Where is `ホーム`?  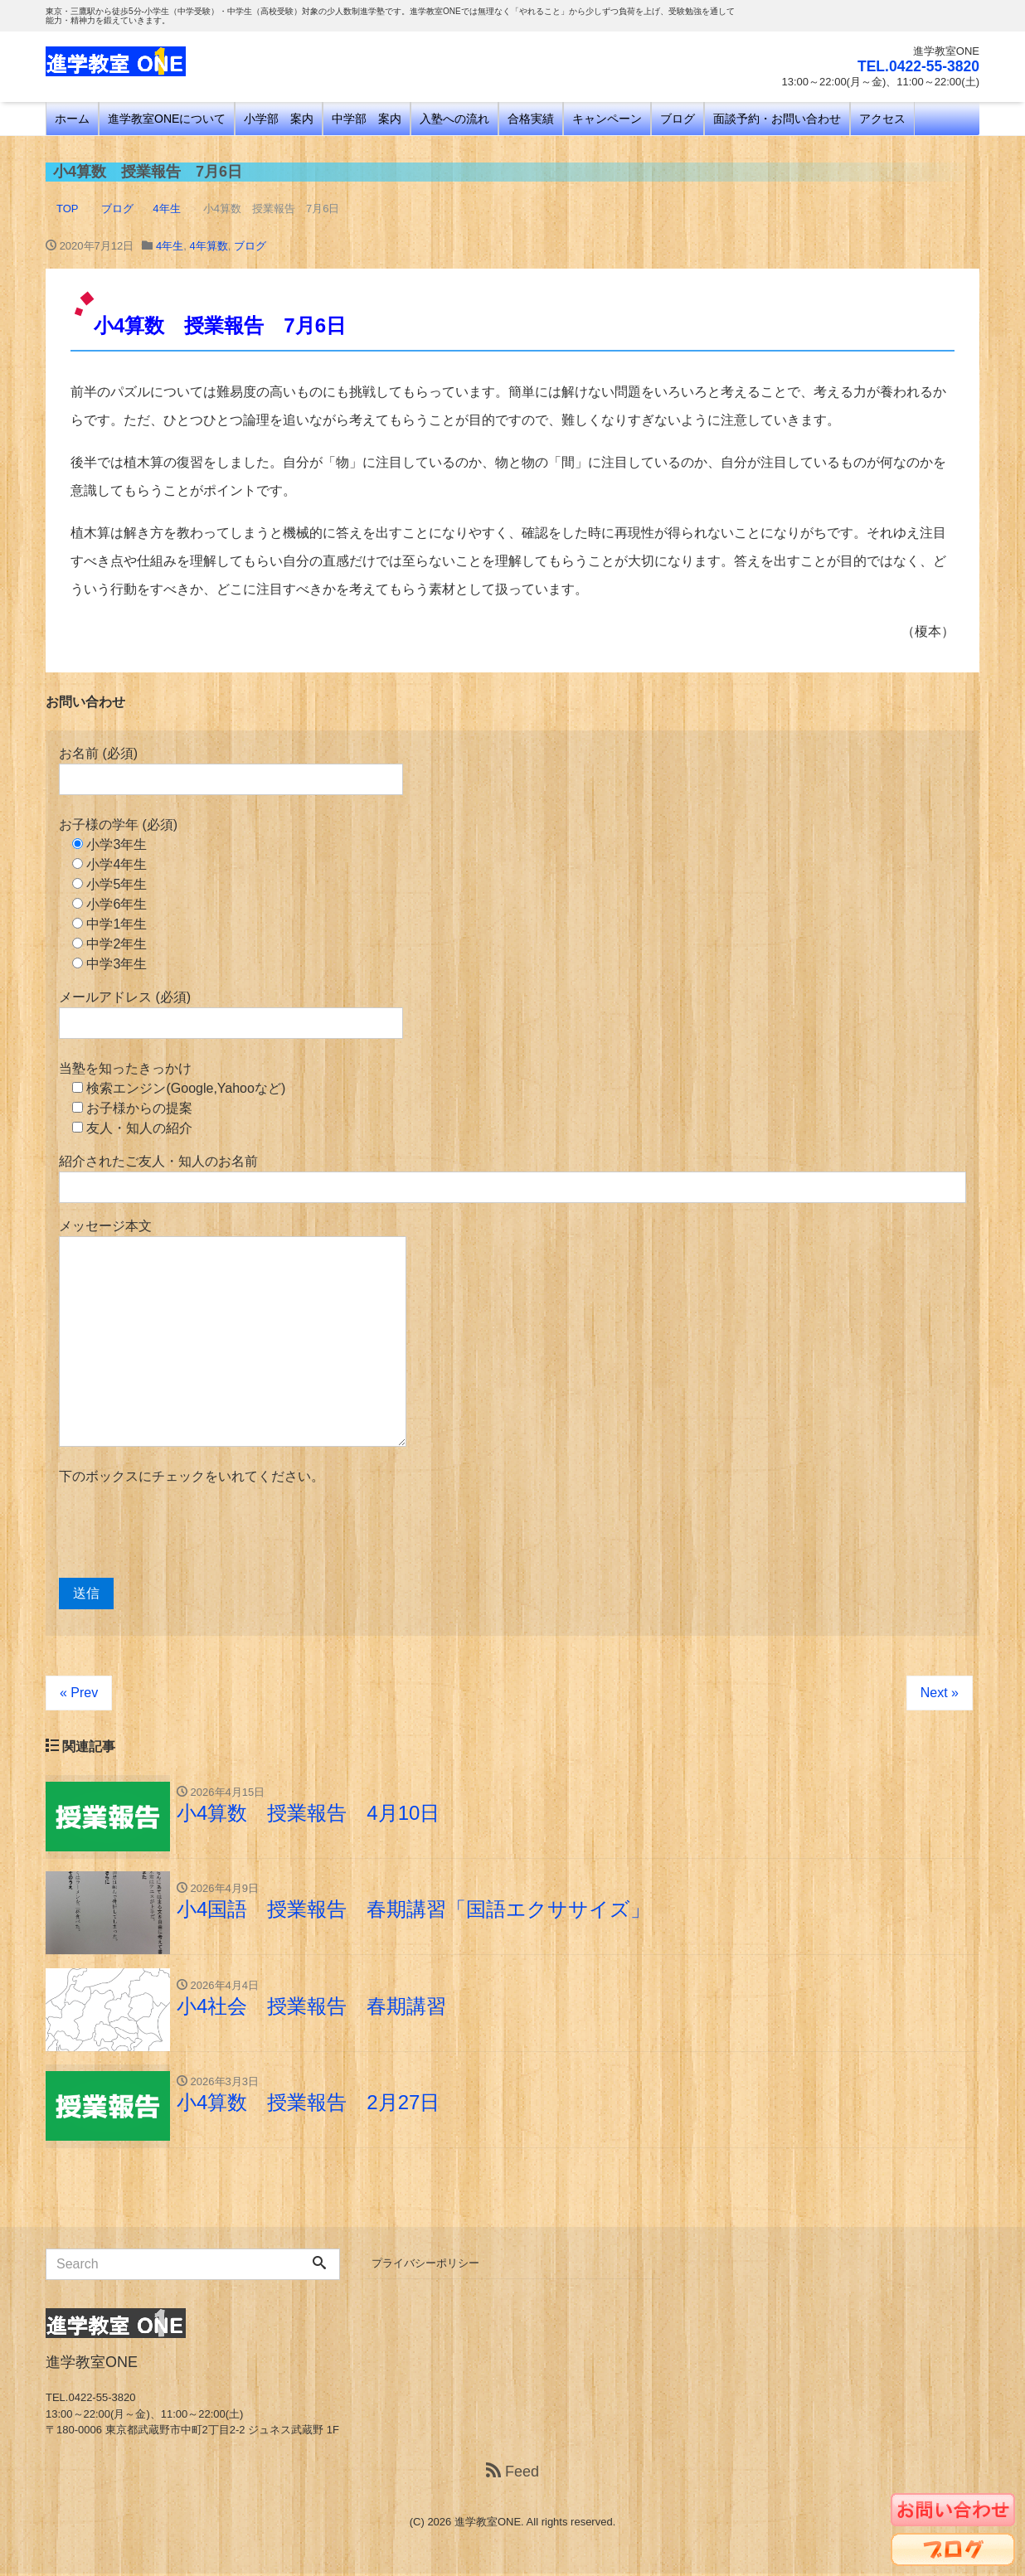 ホーム is located at coordinates (72, 118).